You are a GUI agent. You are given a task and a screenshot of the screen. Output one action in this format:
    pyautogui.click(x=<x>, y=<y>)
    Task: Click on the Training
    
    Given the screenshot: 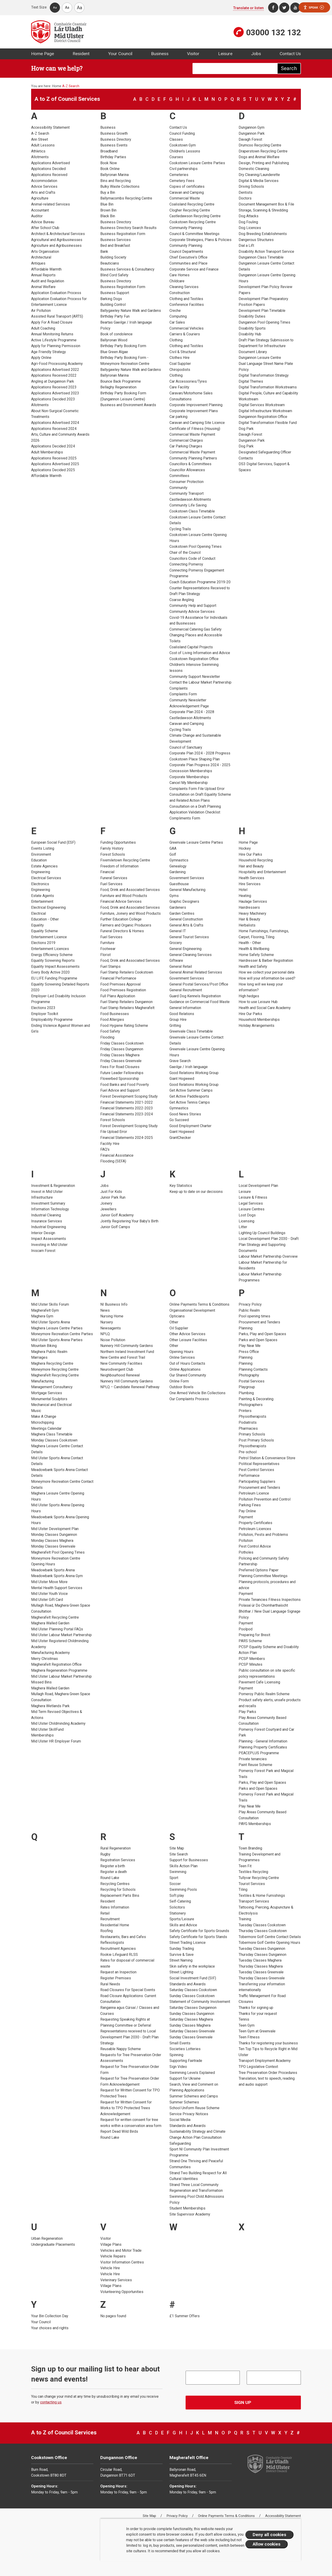 What is the action you would take?
    pyautogui.click(x=245, y=1919)
    